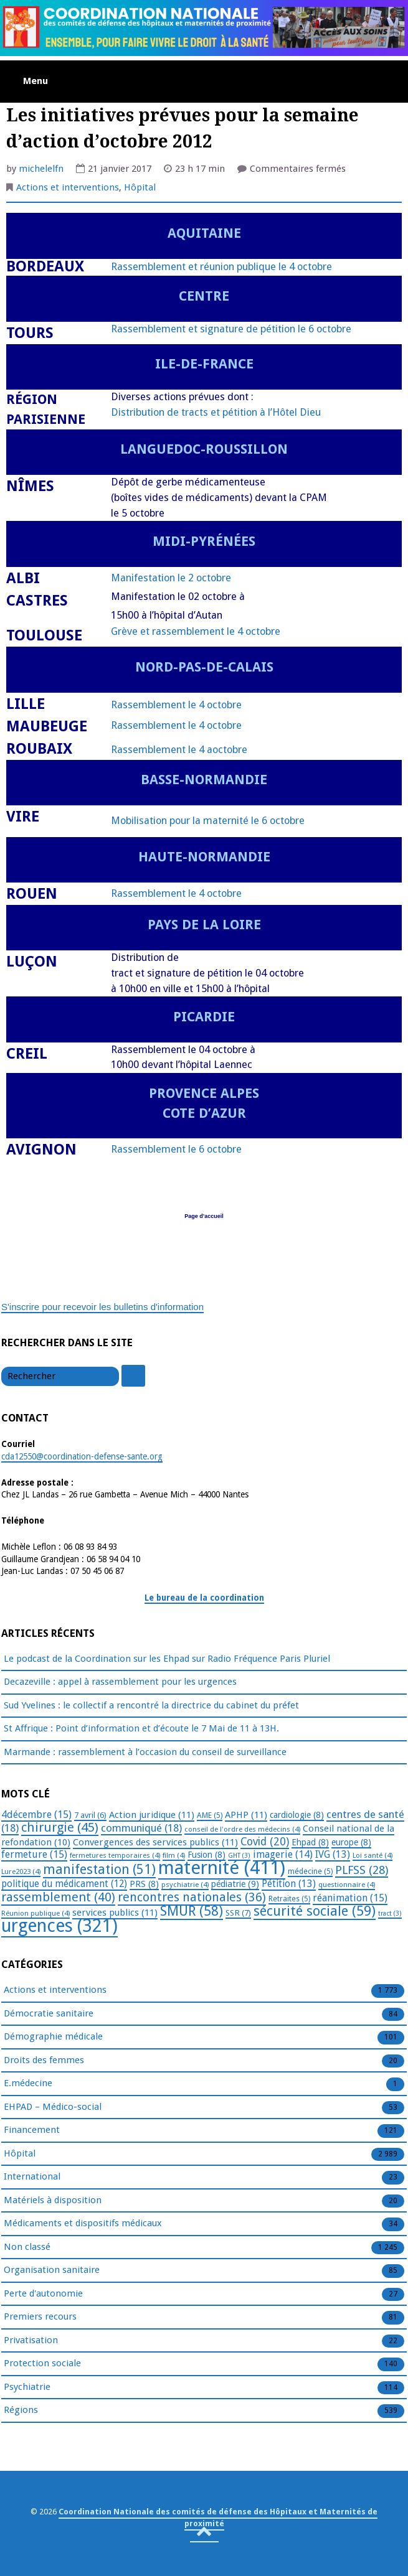 The height and width of the screenshot is (2576, 408). I want to click on Fusion [Fusion (8 éléments)], so click(206, 1855).